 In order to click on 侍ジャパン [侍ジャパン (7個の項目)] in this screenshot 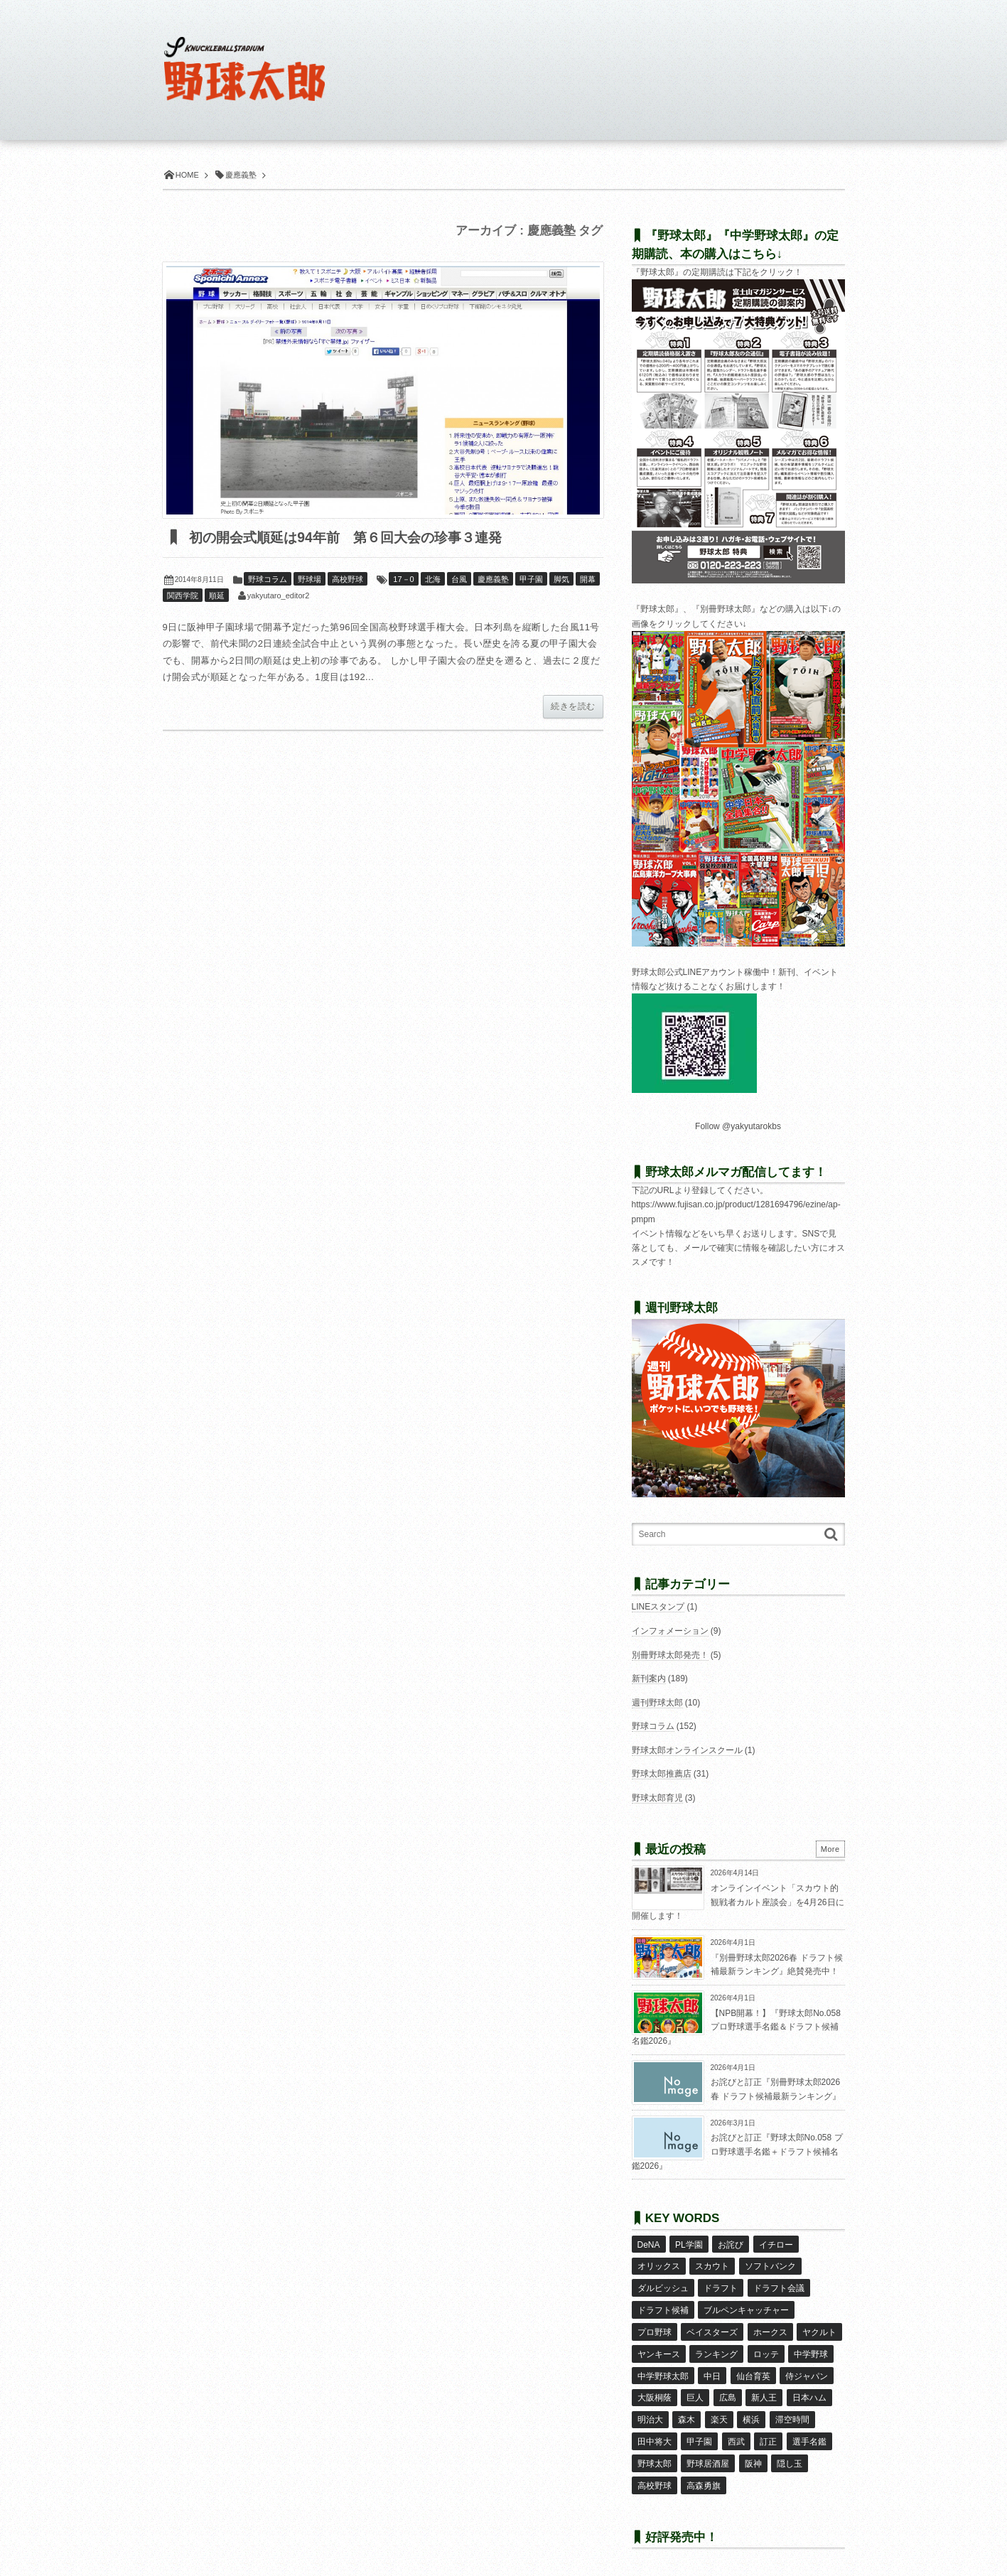, I will do `click(806, 2368)`.